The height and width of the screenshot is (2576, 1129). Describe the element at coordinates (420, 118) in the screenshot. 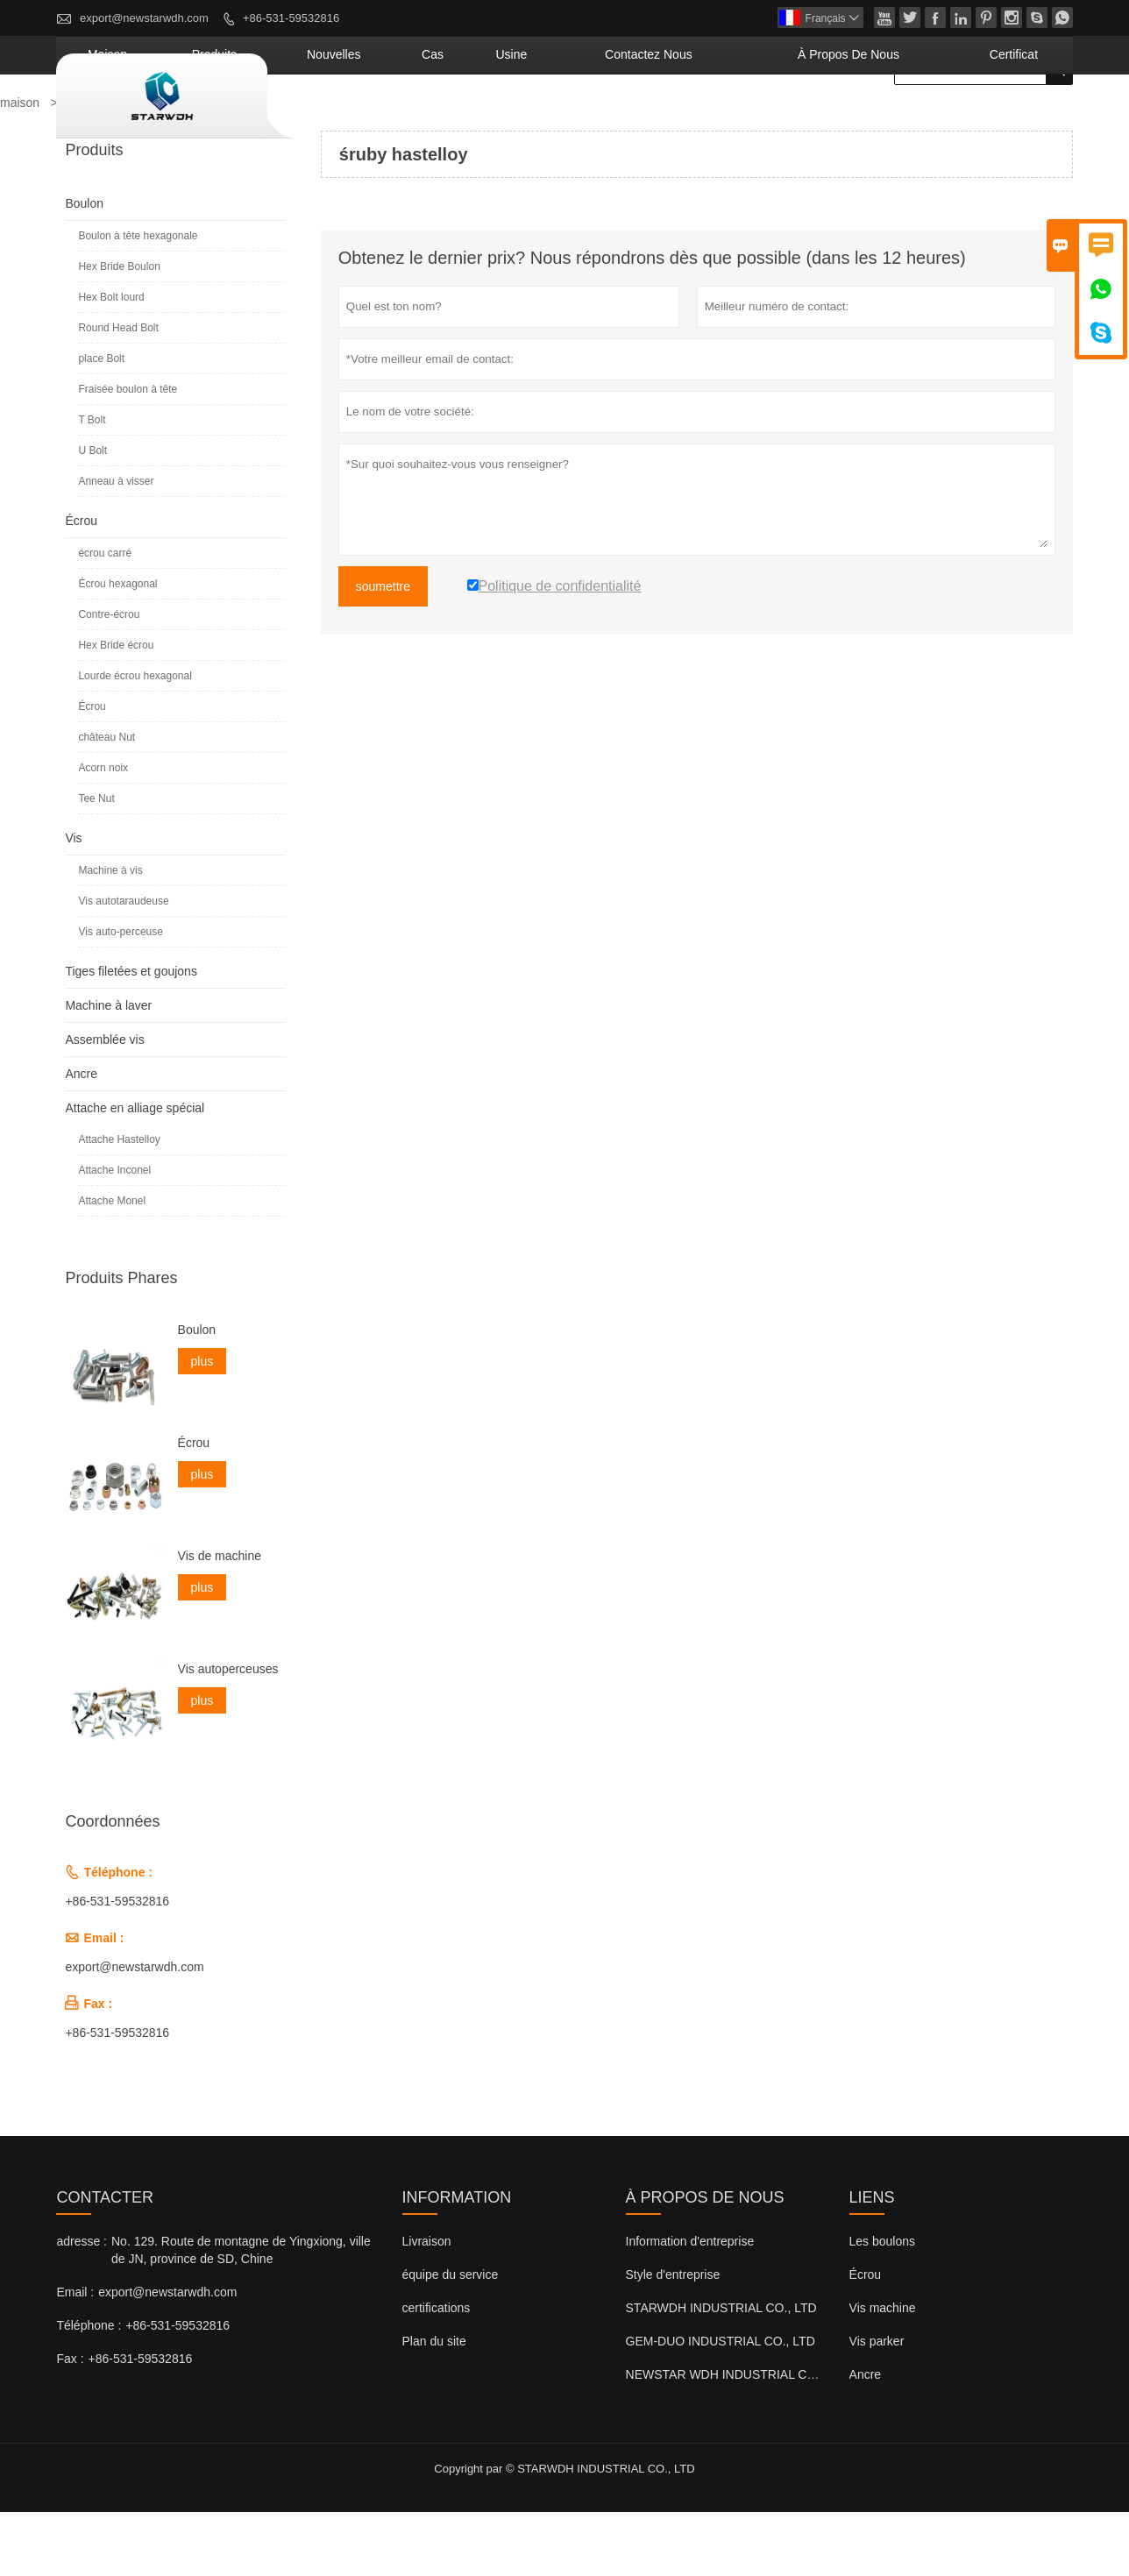

I see `produits` at that location.